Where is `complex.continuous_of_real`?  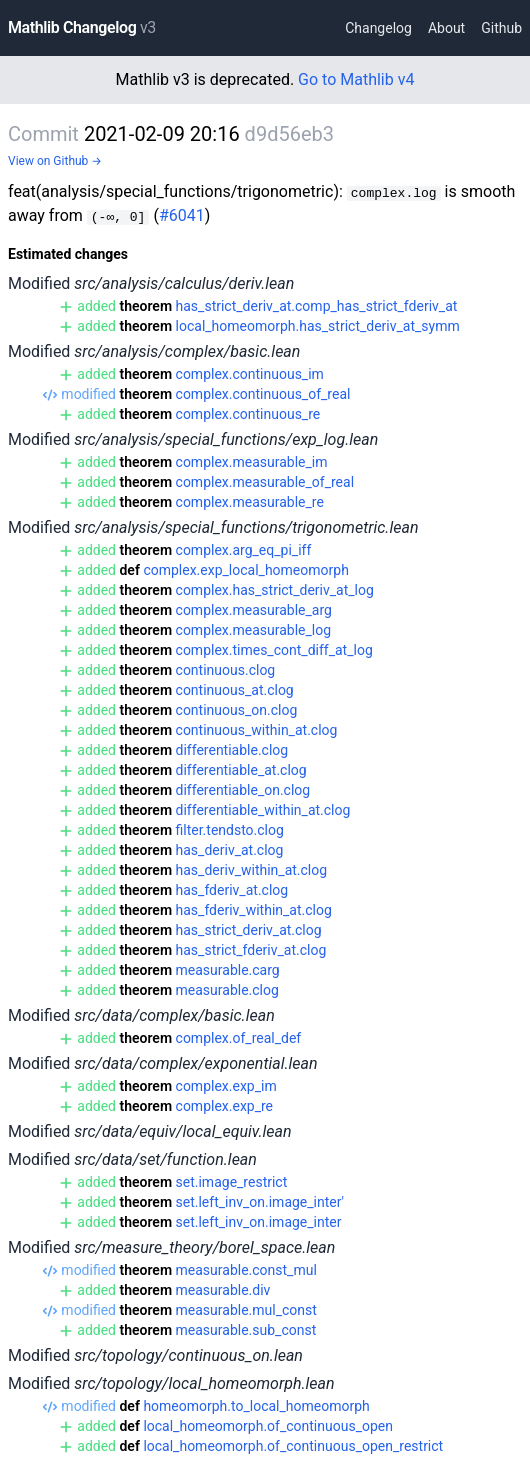 complex.continuous_of_real is located at coordinates (263, 394).